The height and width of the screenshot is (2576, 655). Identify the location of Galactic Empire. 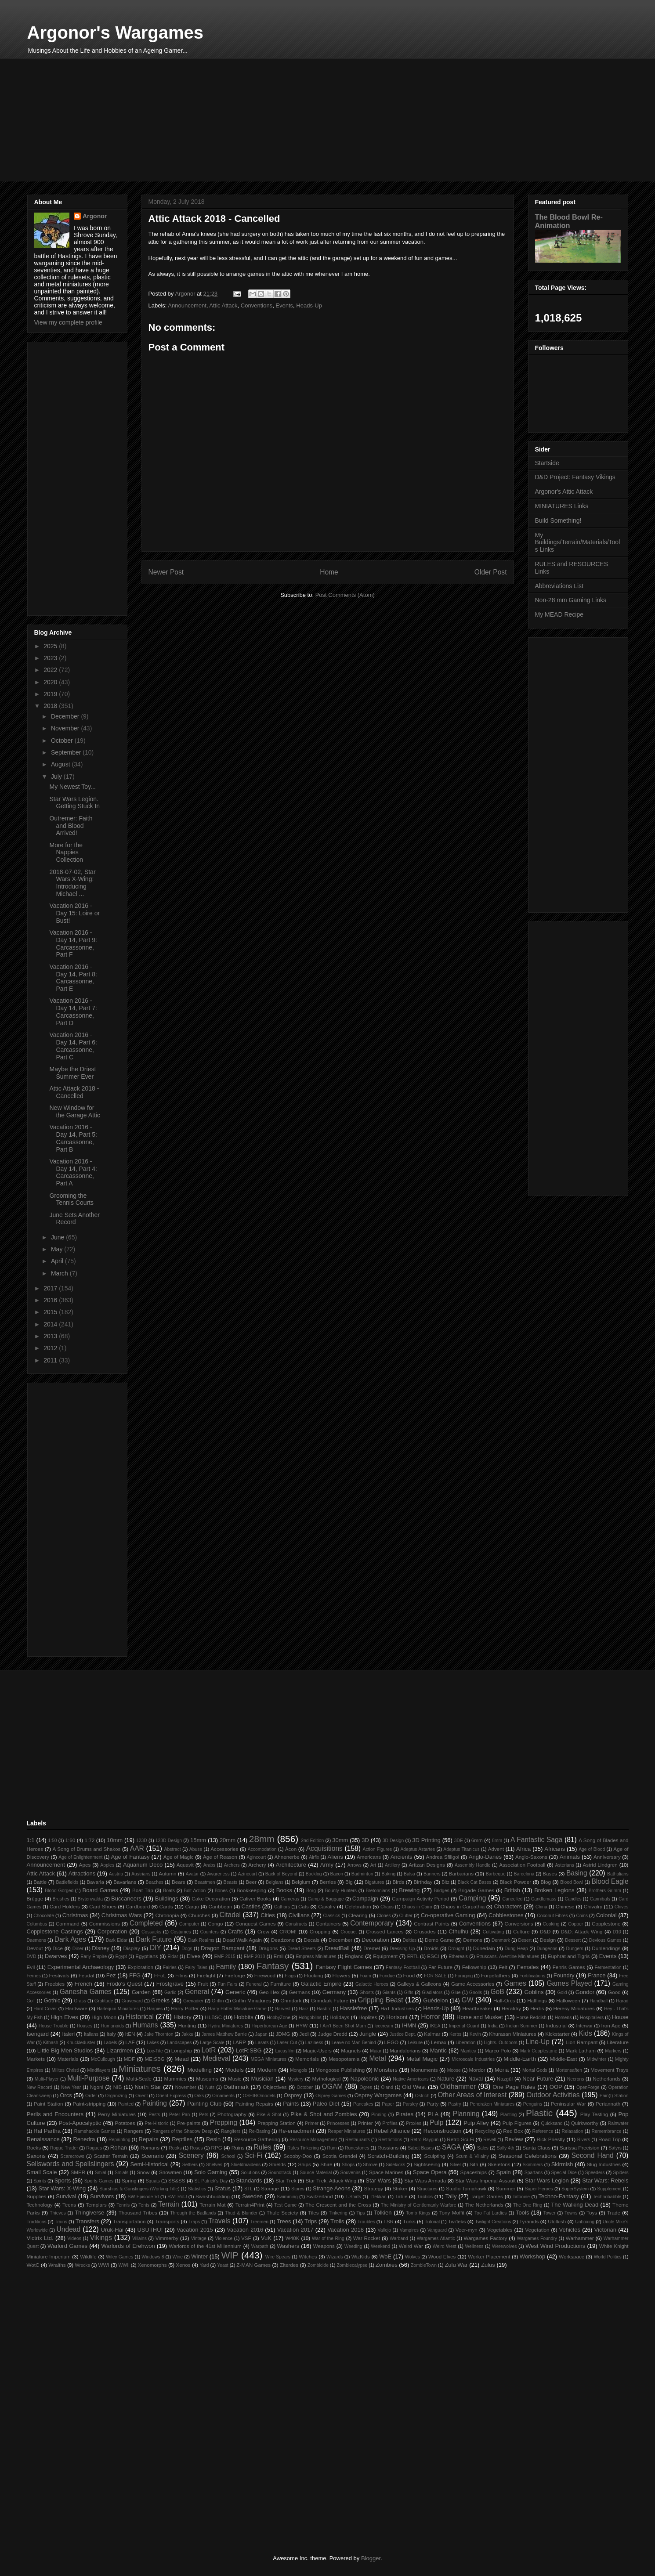
(321, 1983).